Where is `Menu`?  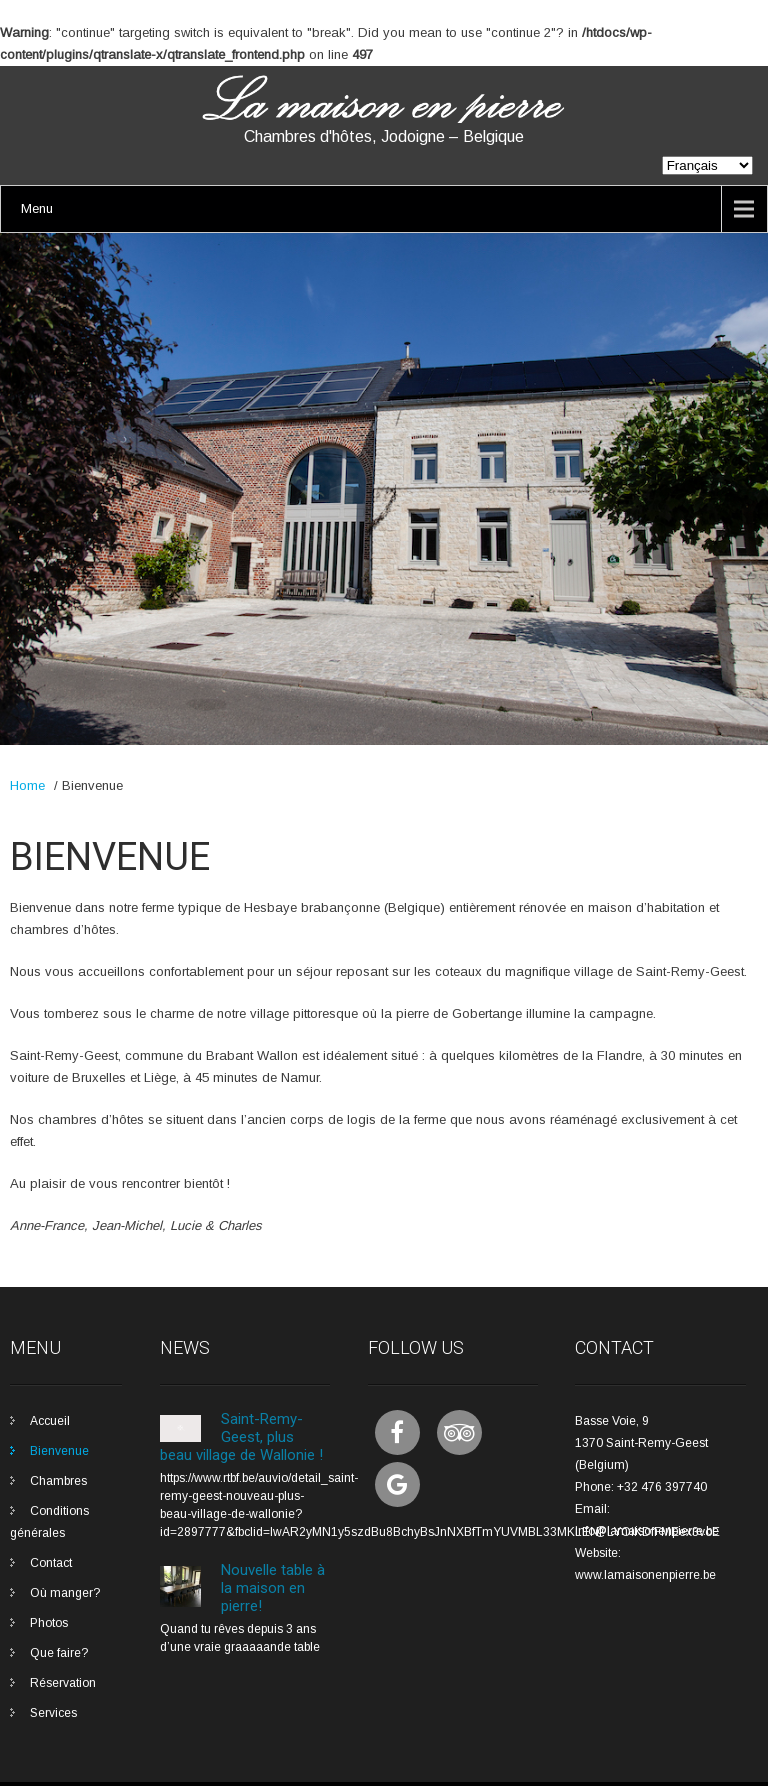
Menu is located at coordinates (37, 208).